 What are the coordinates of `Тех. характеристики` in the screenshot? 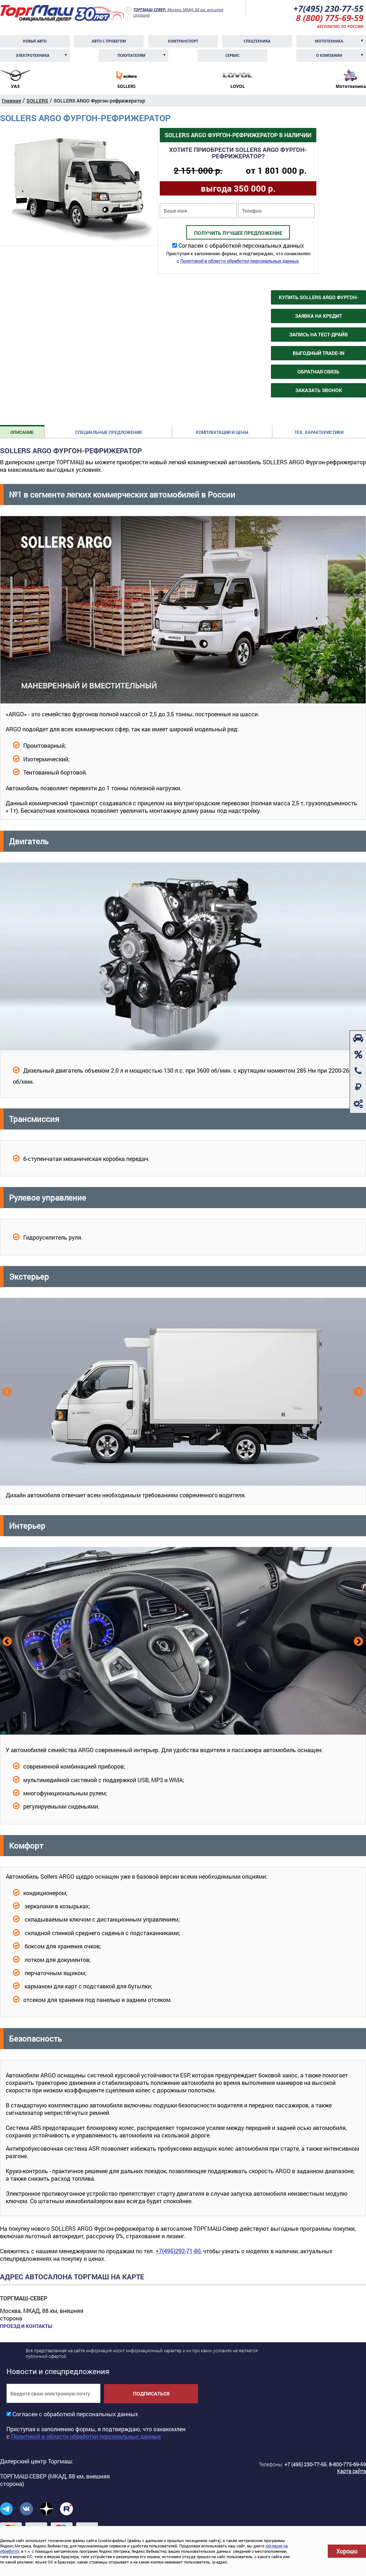 It's located at (319, 432).